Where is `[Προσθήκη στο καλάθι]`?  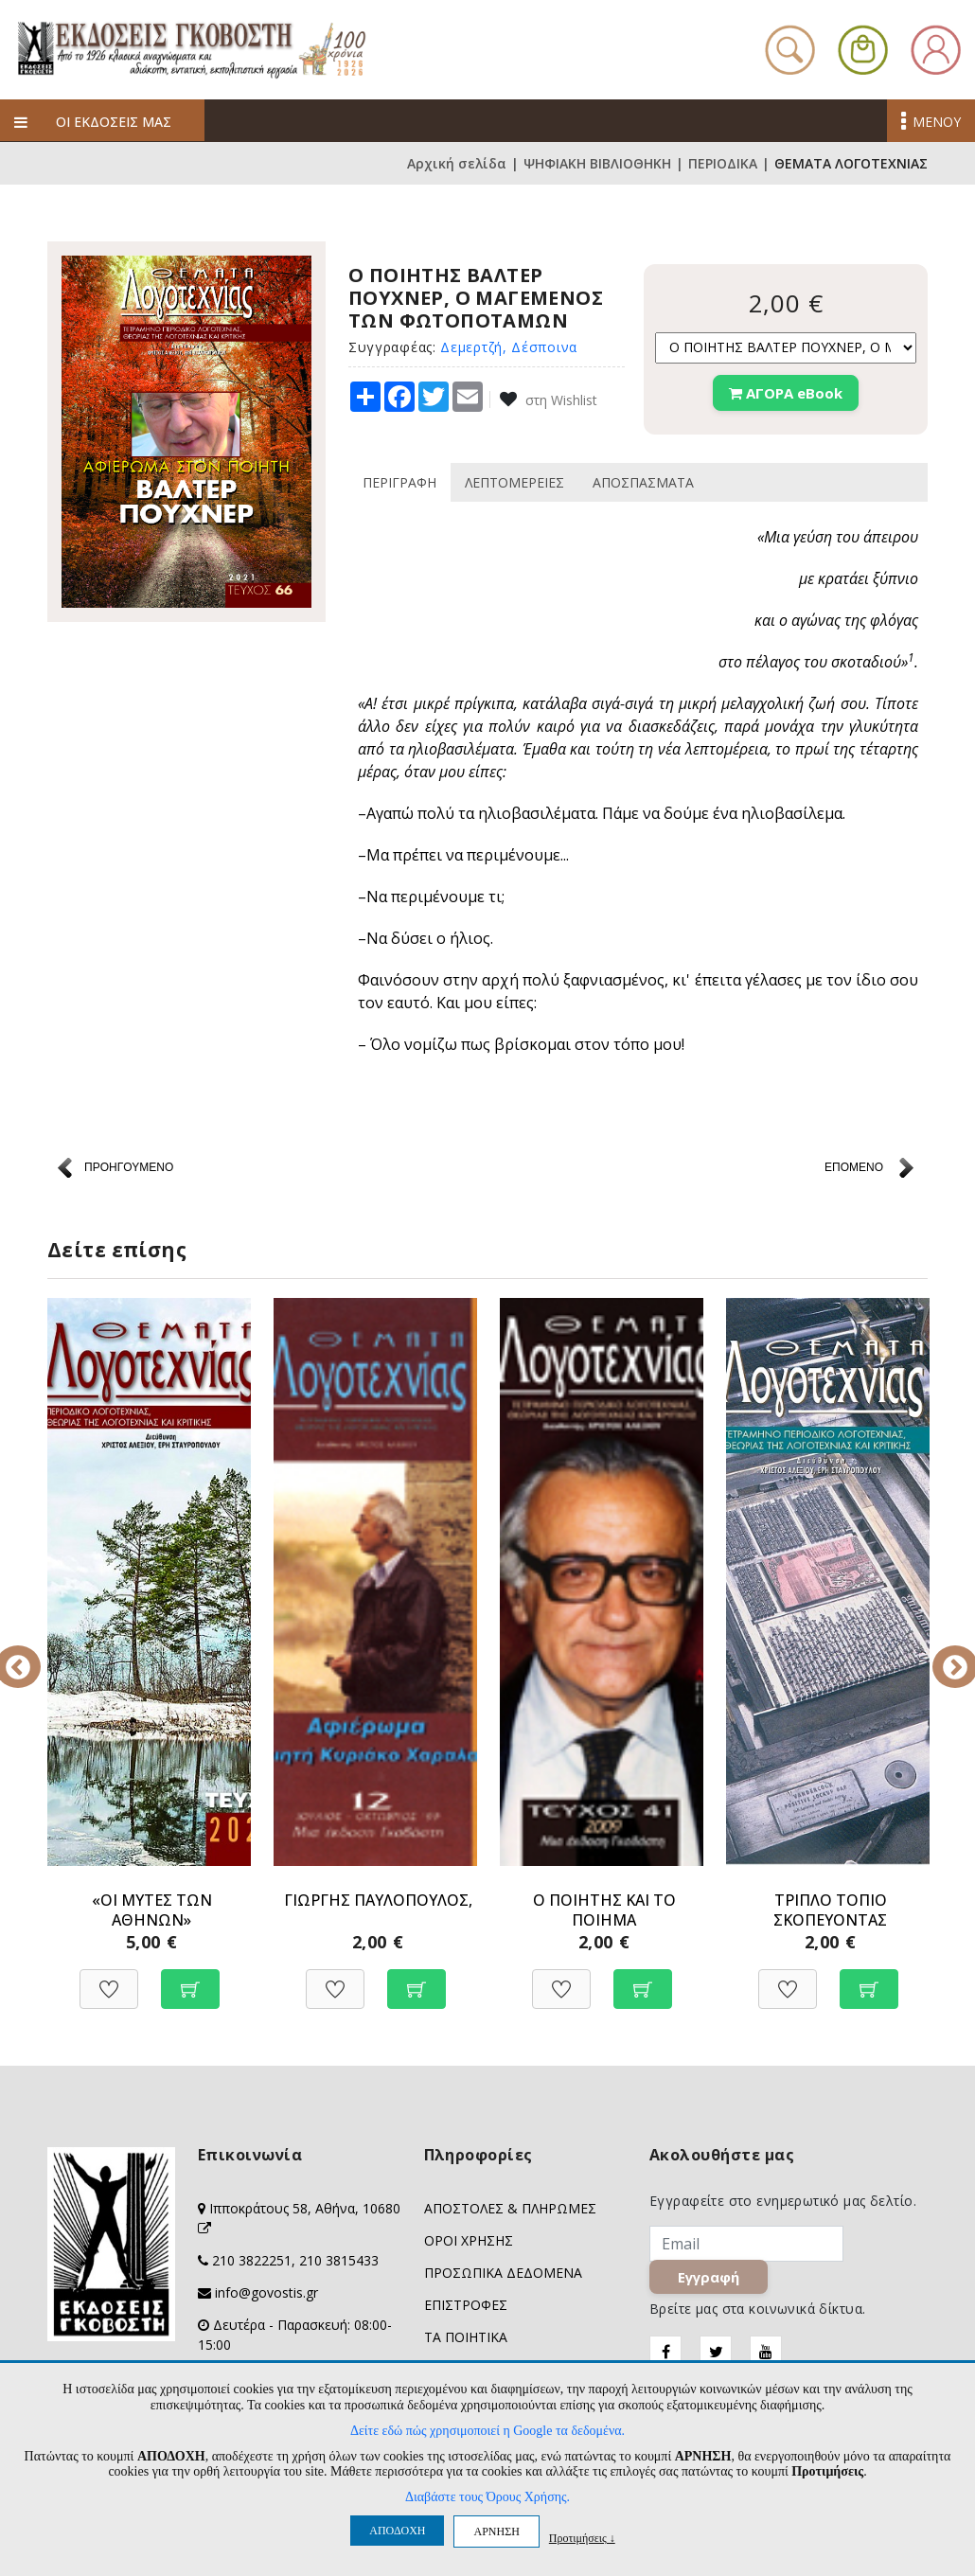 [Προσθήκη στο καλάθι] is located at coordinates (190, 1979).